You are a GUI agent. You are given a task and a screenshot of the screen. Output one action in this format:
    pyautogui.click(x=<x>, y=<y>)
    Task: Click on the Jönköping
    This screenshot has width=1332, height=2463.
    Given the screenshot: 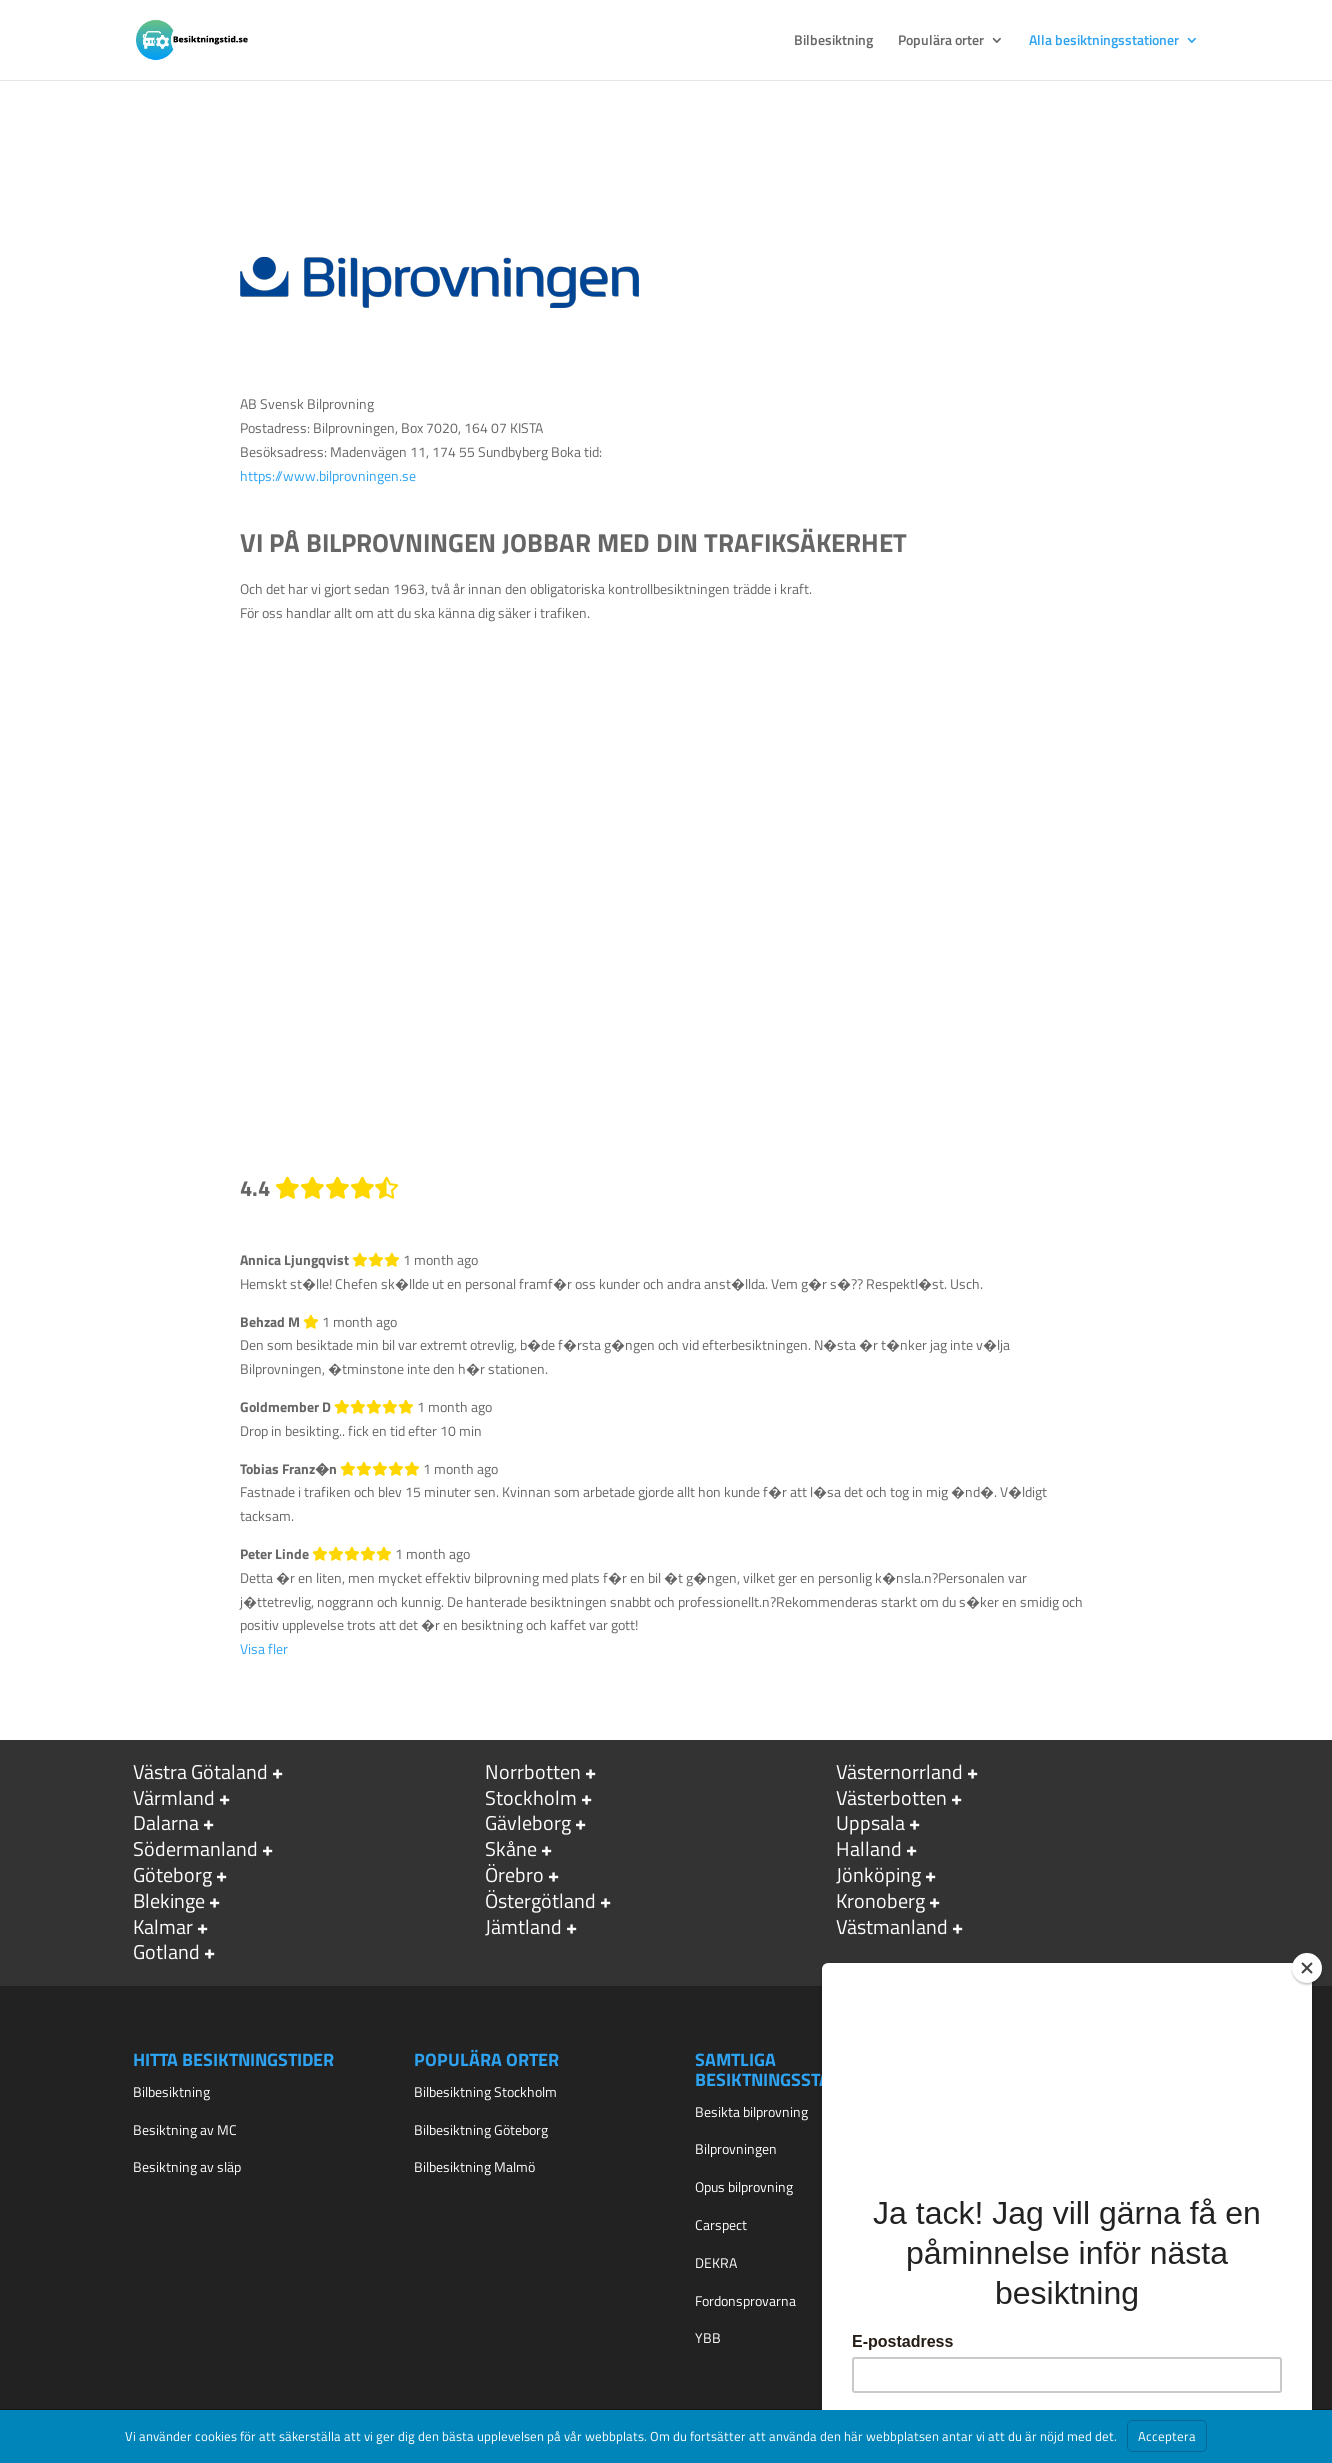 What is the action you would take?
    pyautogui.click(x=878, y=1874)
    